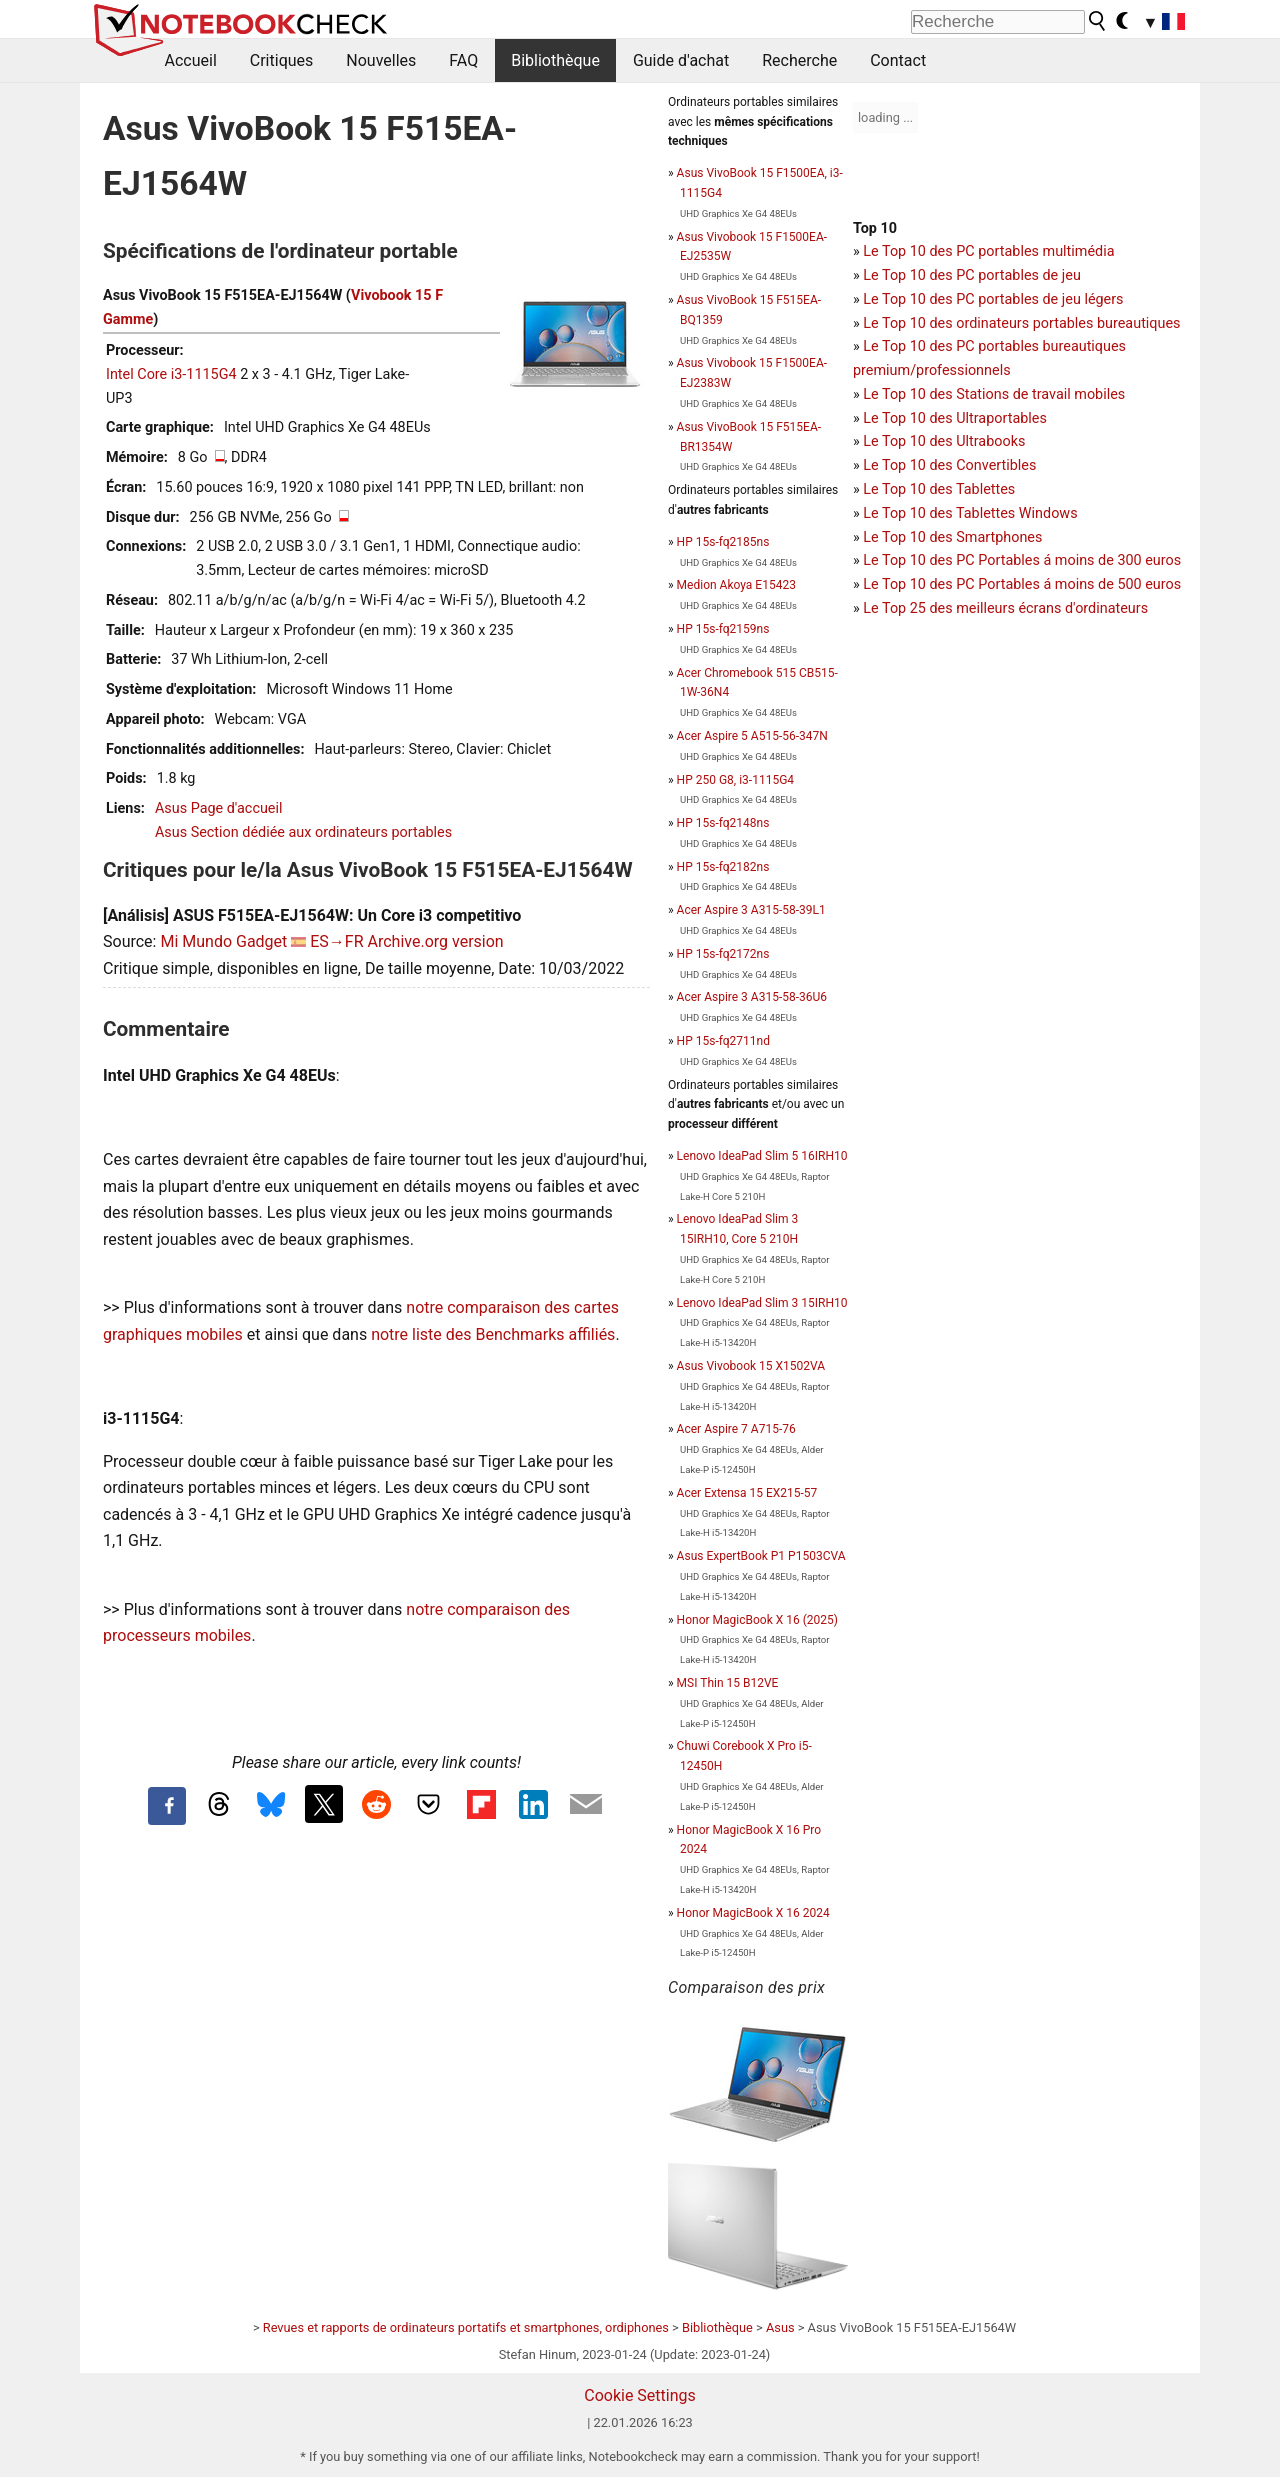  I want to click on HP 250 G8, i3-1115G4, so click(735, 780).